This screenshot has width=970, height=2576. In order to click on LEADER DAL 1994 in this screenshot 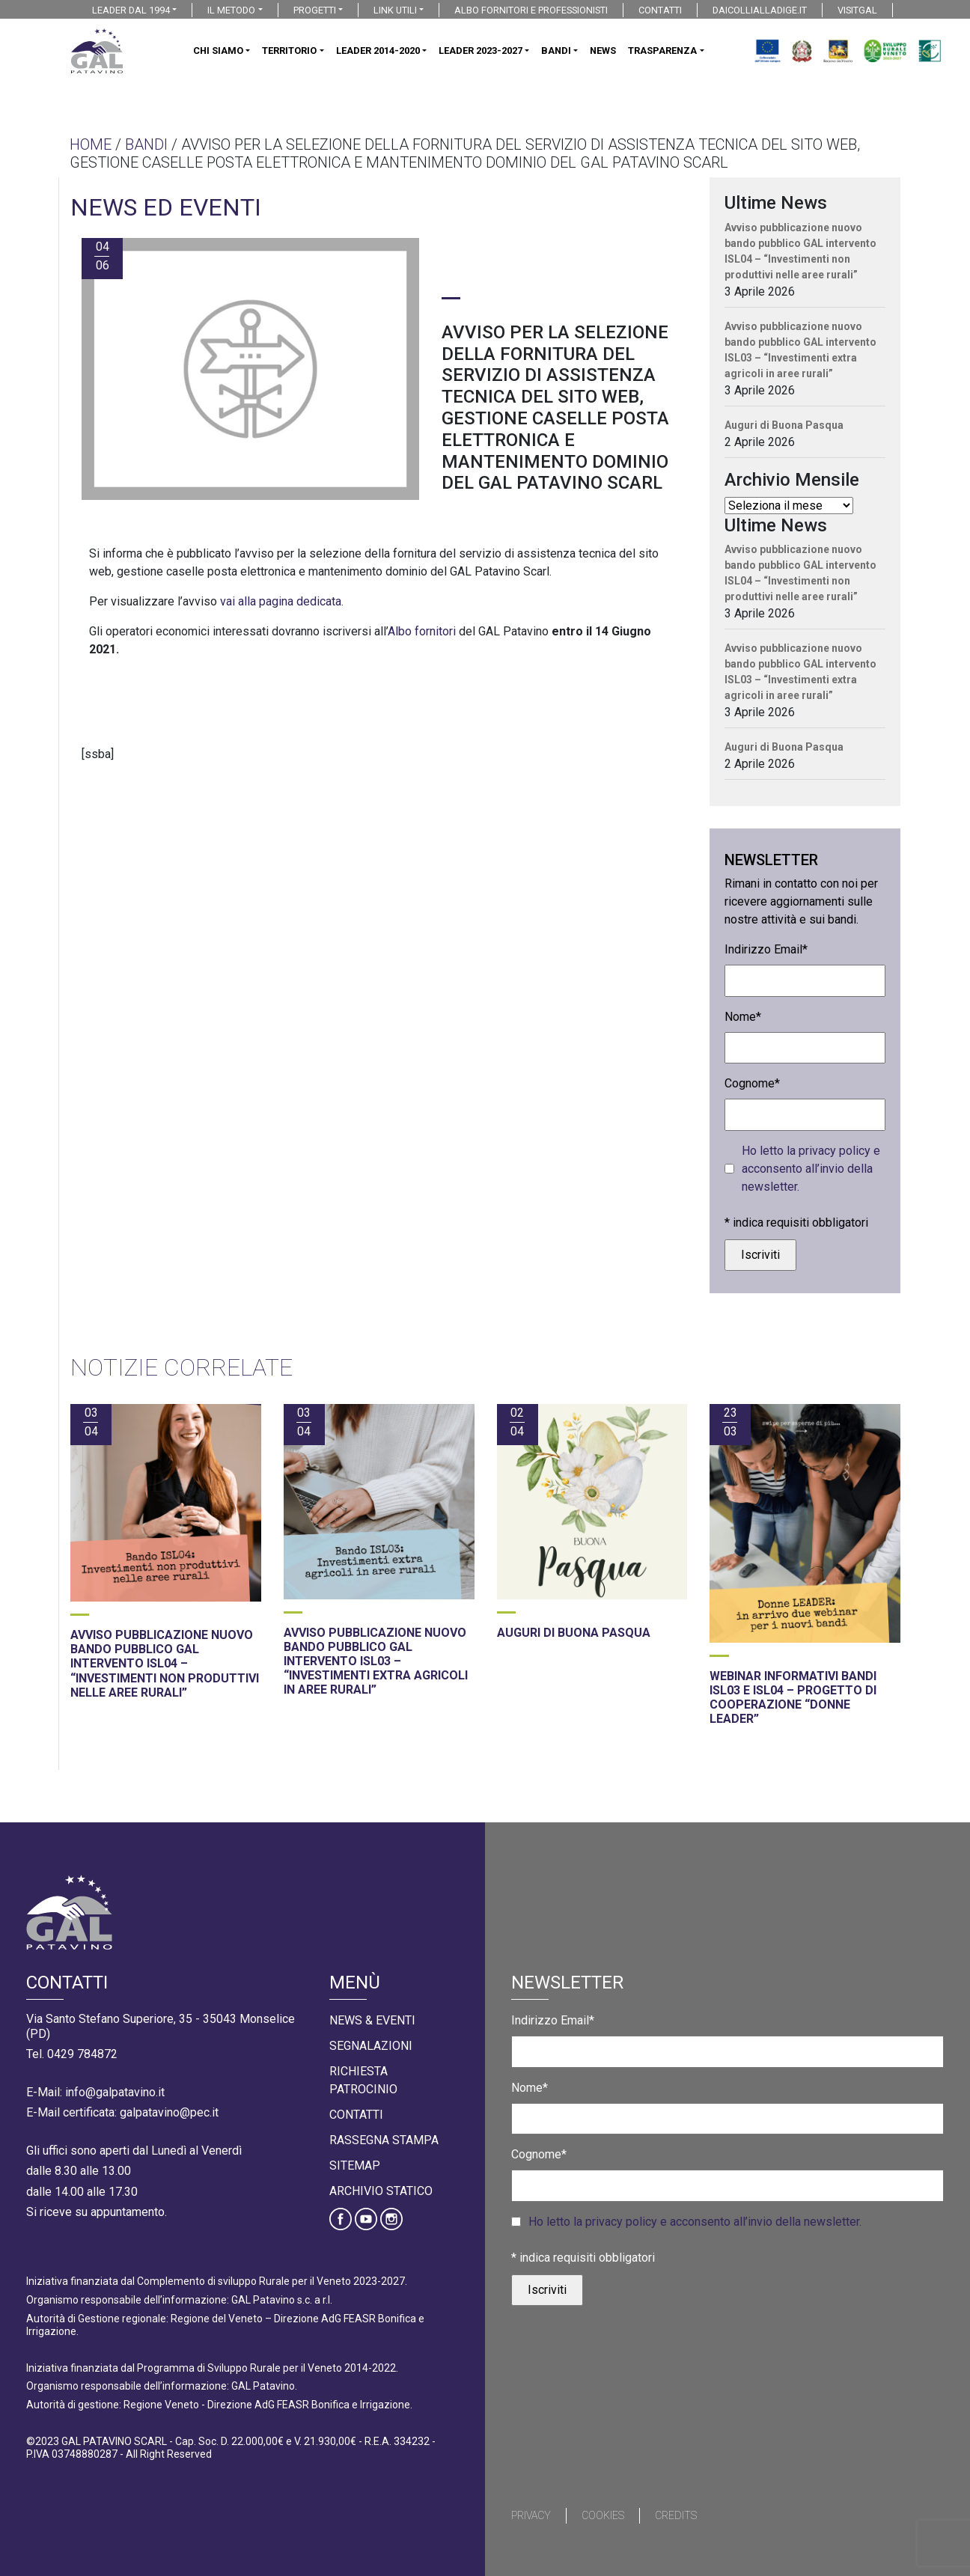, I will do `click(131, 10)`.